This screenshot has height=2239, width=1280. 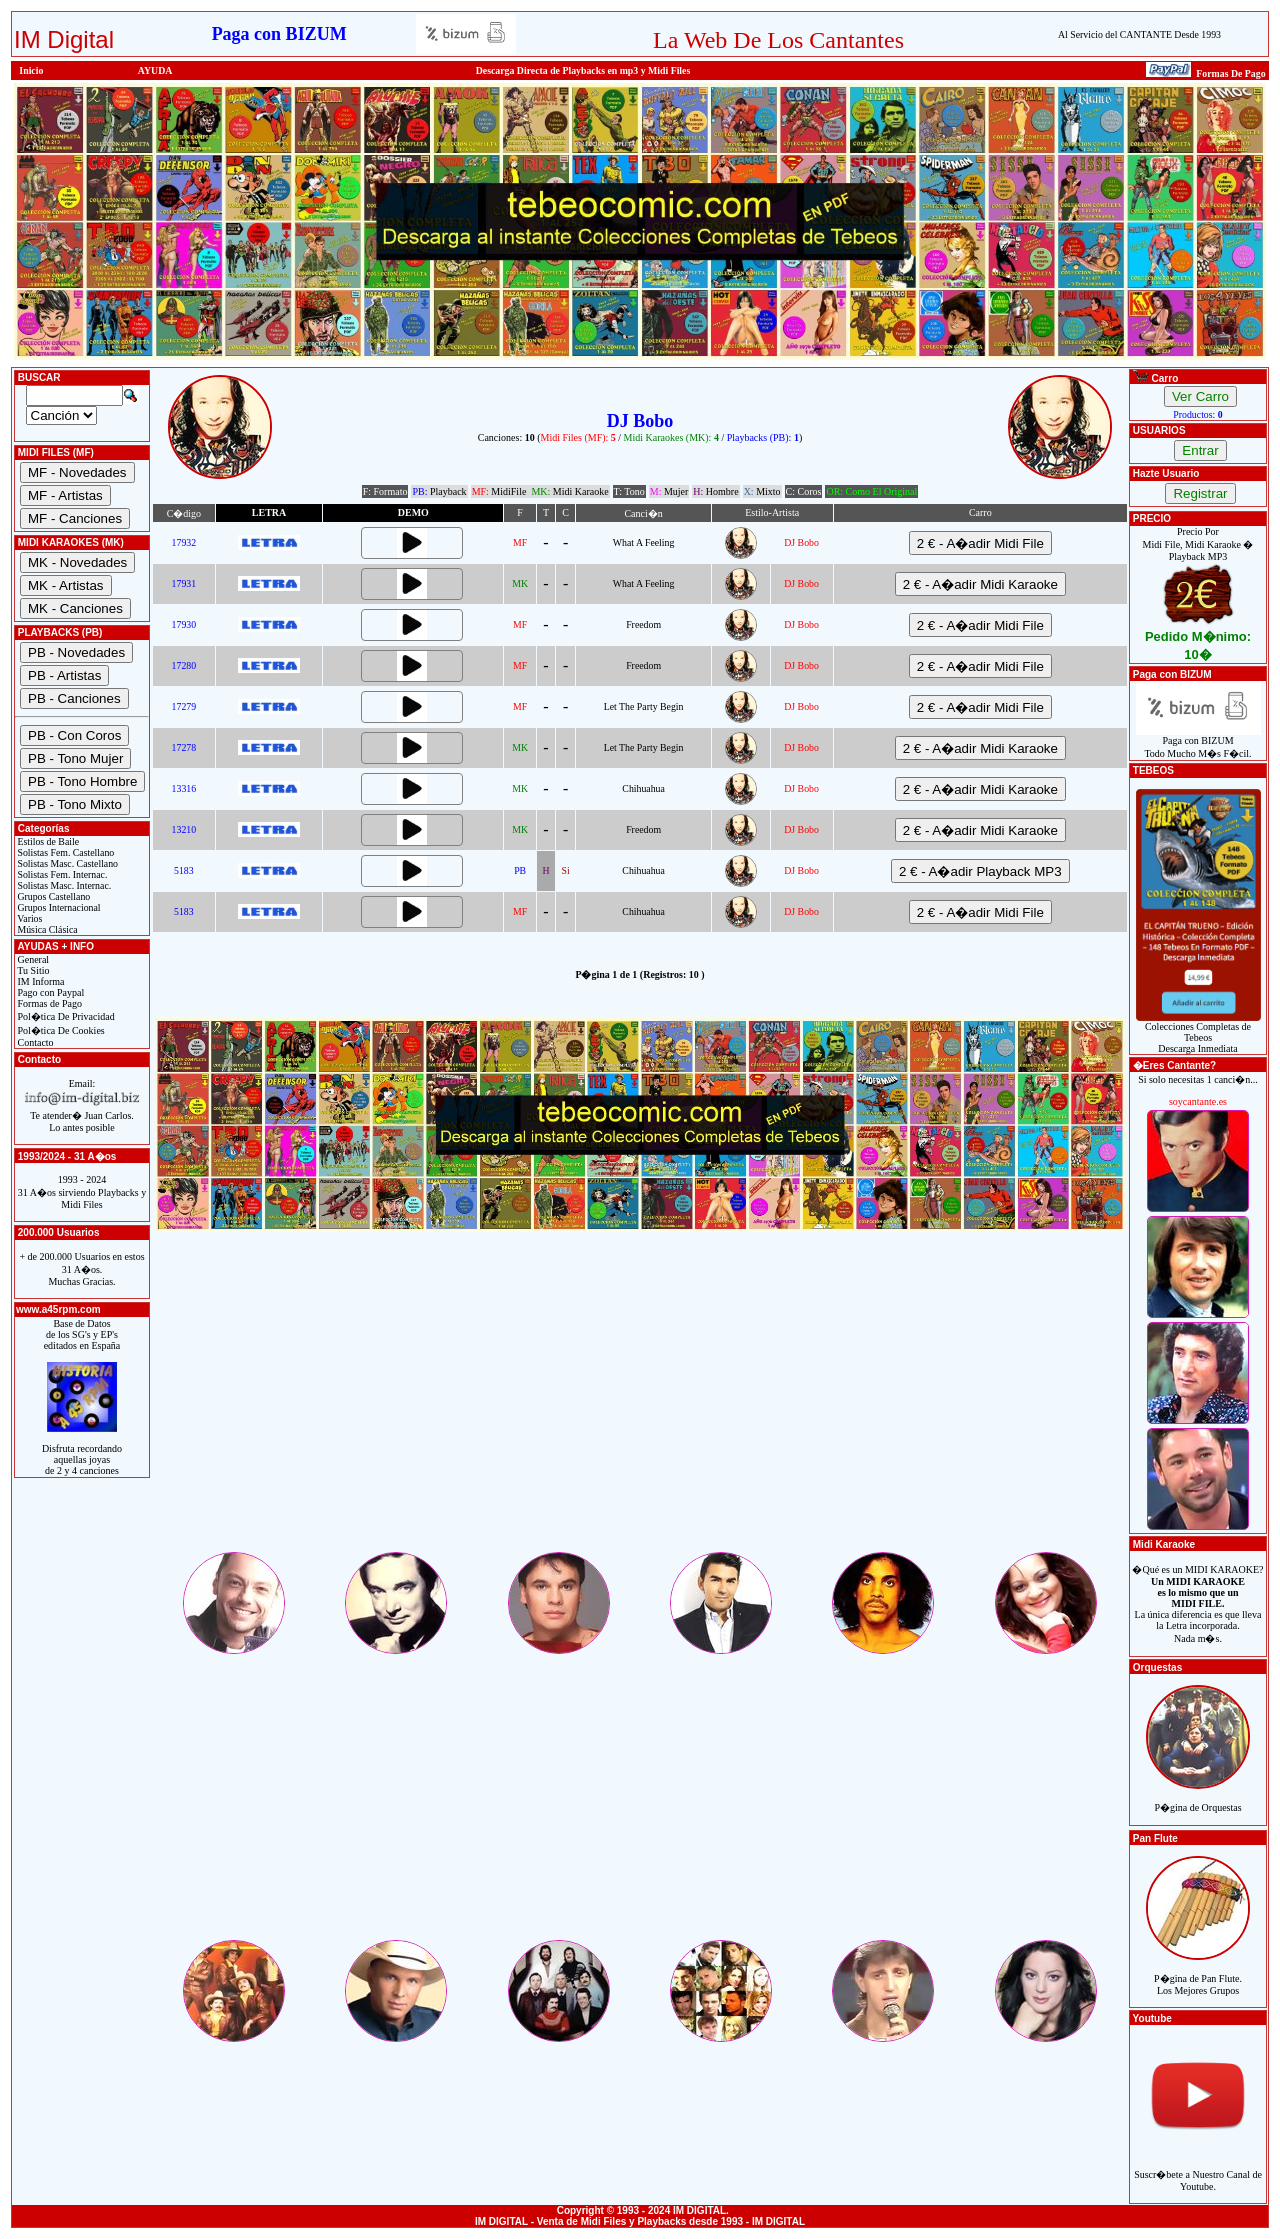 What do you see at coordinates (61, 874) in the screenshot?
I see `Solistas Fem. Internac.` at bounding box center [61, 874].